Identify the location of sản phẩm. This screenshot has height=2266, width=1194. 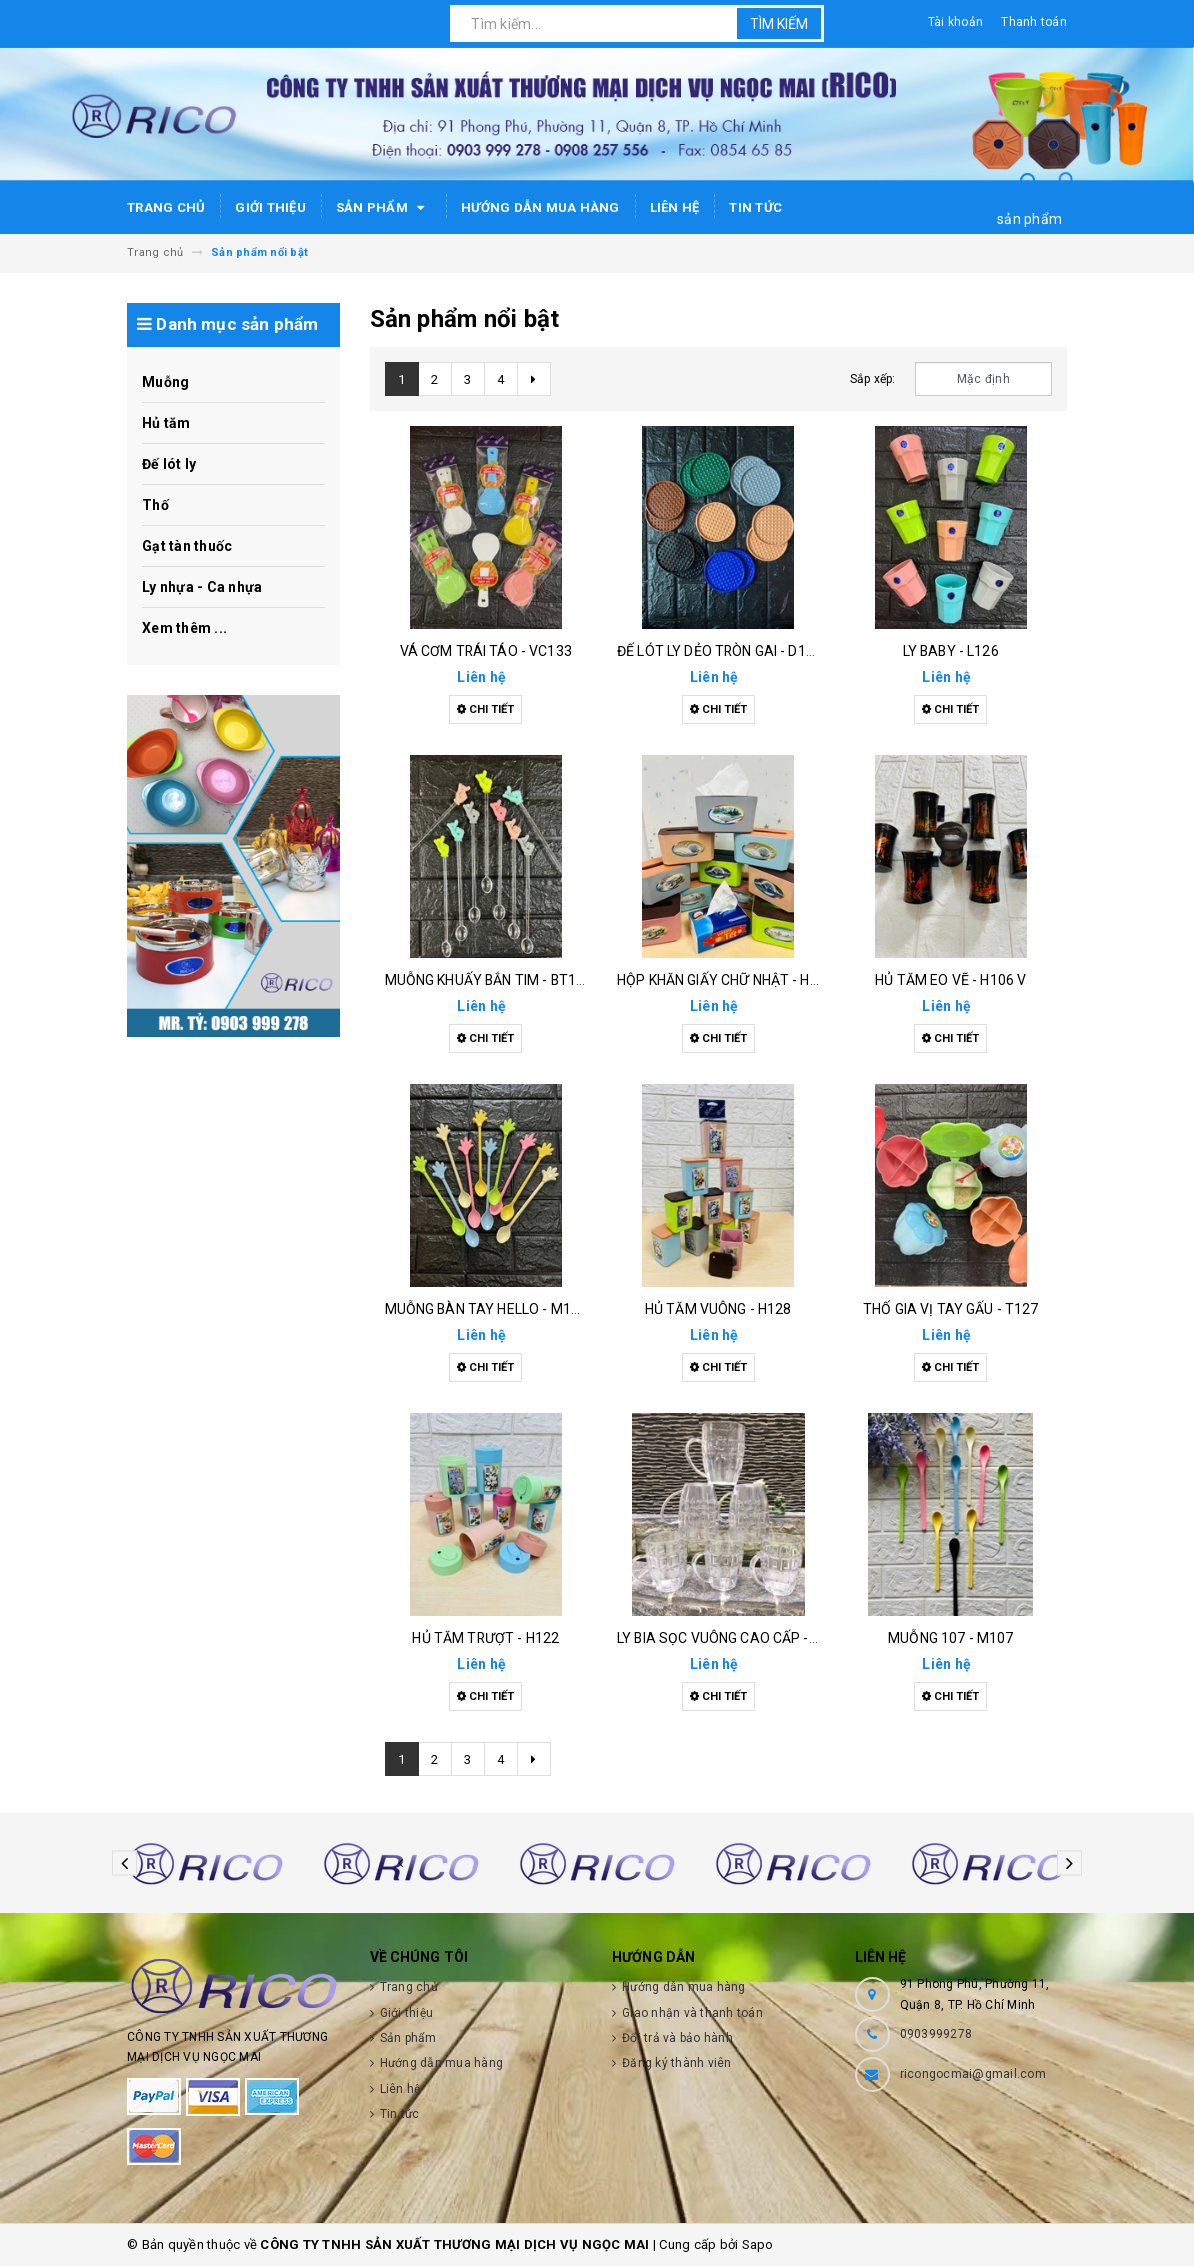
(1029, 219).